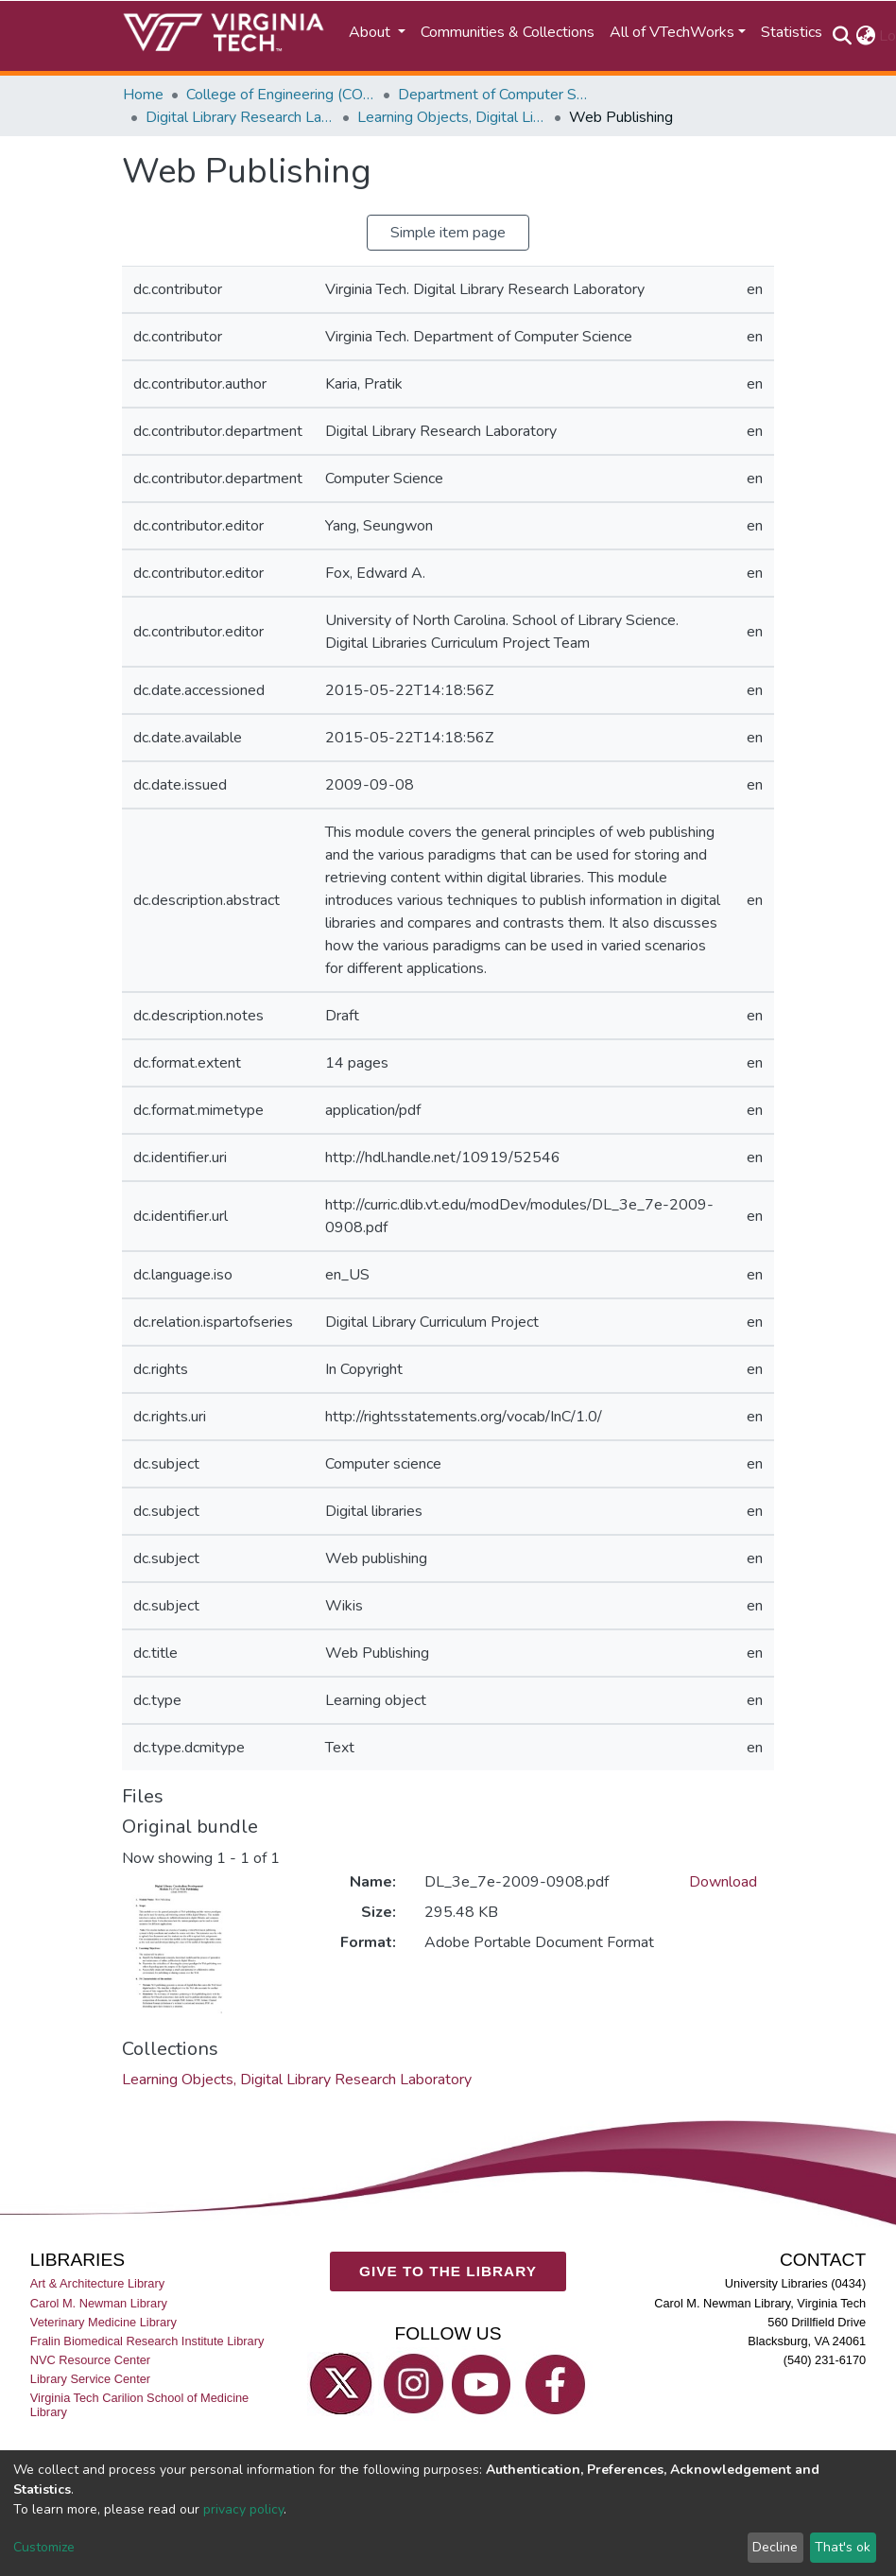 The width and height of the screenshot is (896, 2576). I want to click on Digital Library Research Laboratory, so click(240, 117).